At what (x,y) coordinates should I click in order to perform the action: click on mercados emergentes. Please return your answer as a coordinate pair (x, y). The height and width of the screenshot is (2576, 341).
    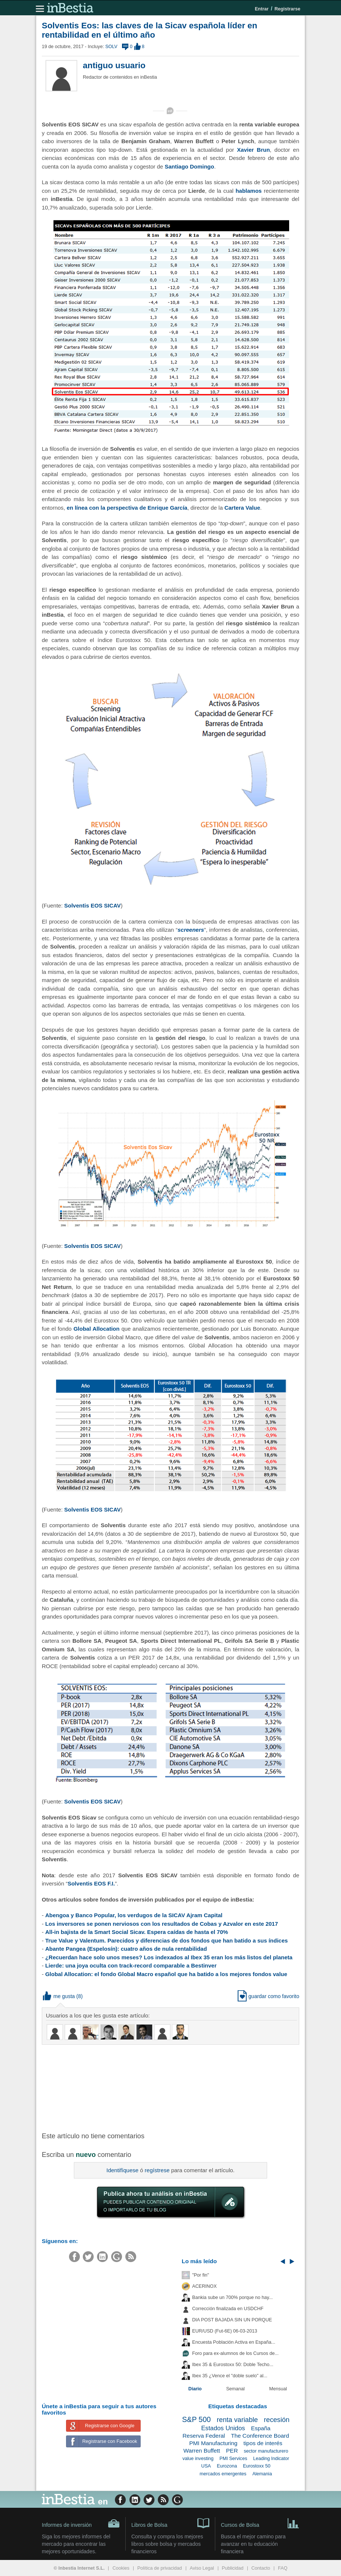
    Looking at the image, I should click on (223, 2473).